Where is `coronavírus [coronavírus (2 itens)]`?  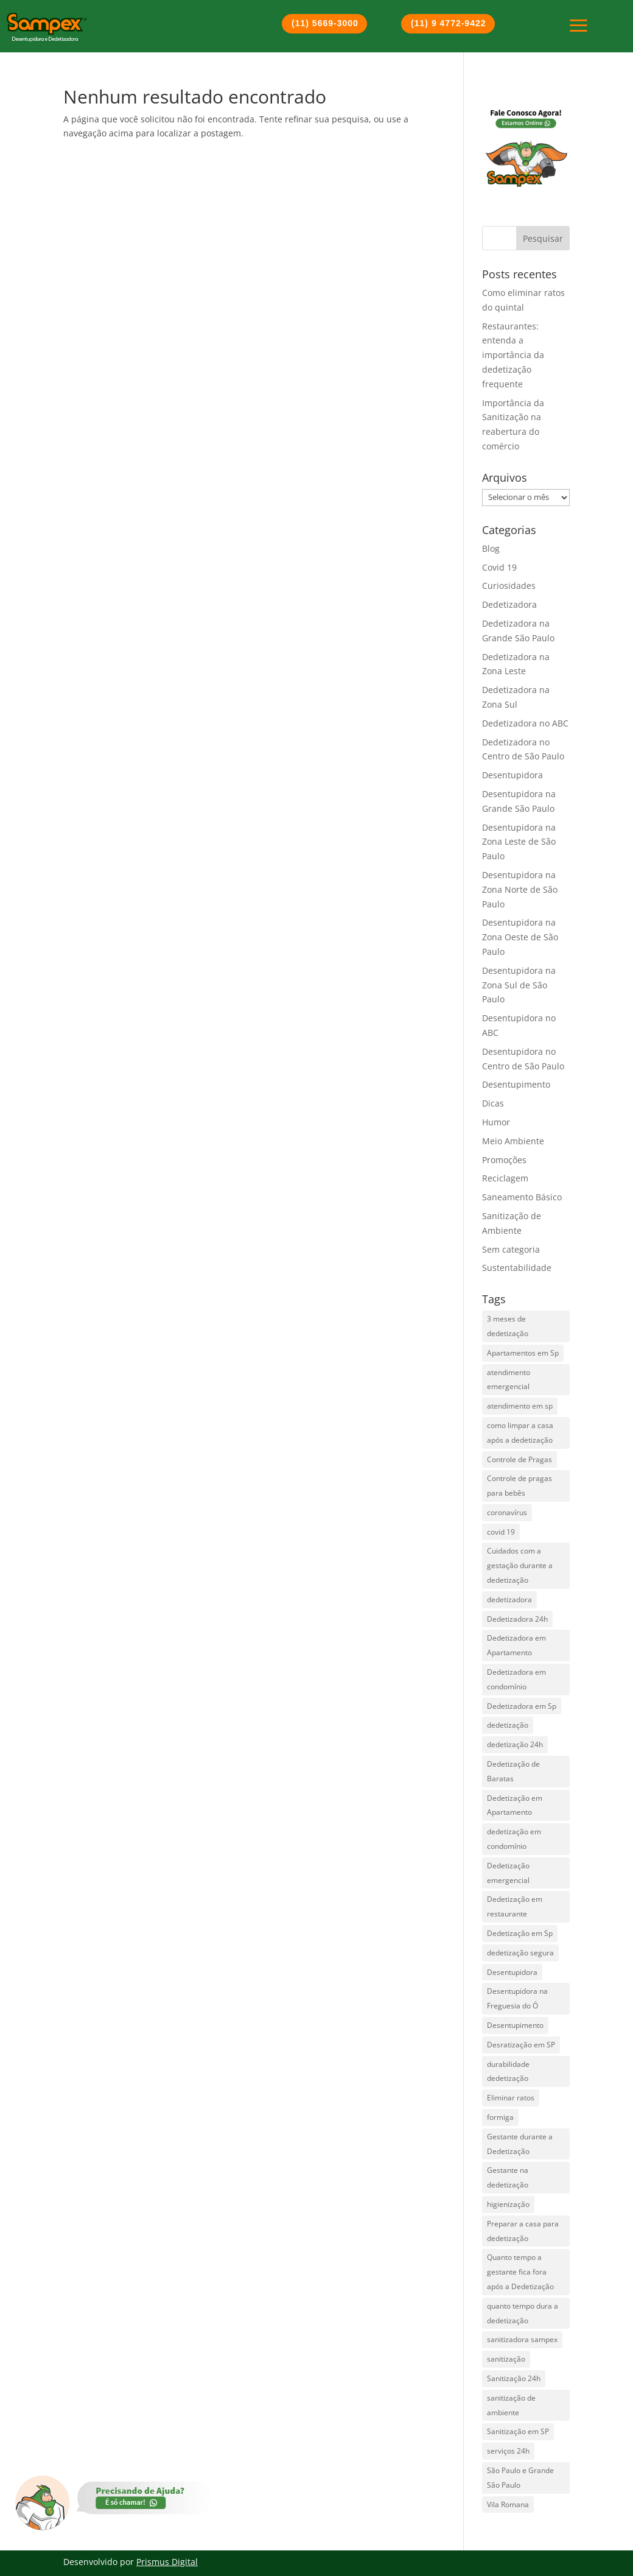 coronavírus [coronavírus (2 itens)] is located at coordinates (507, 1512).